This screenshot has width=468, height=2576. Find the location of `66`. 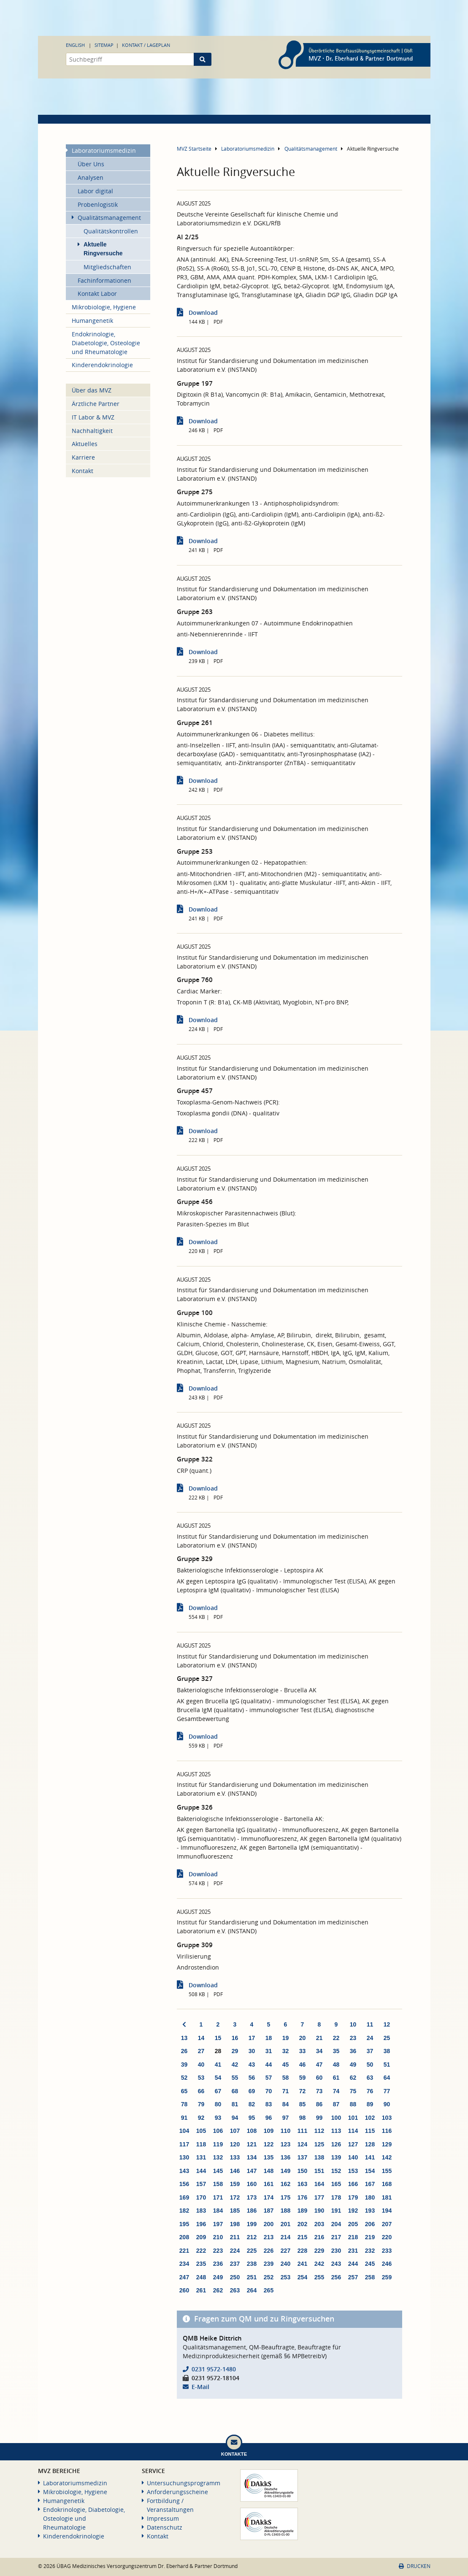

66 is located at coordinates (201, 2091).